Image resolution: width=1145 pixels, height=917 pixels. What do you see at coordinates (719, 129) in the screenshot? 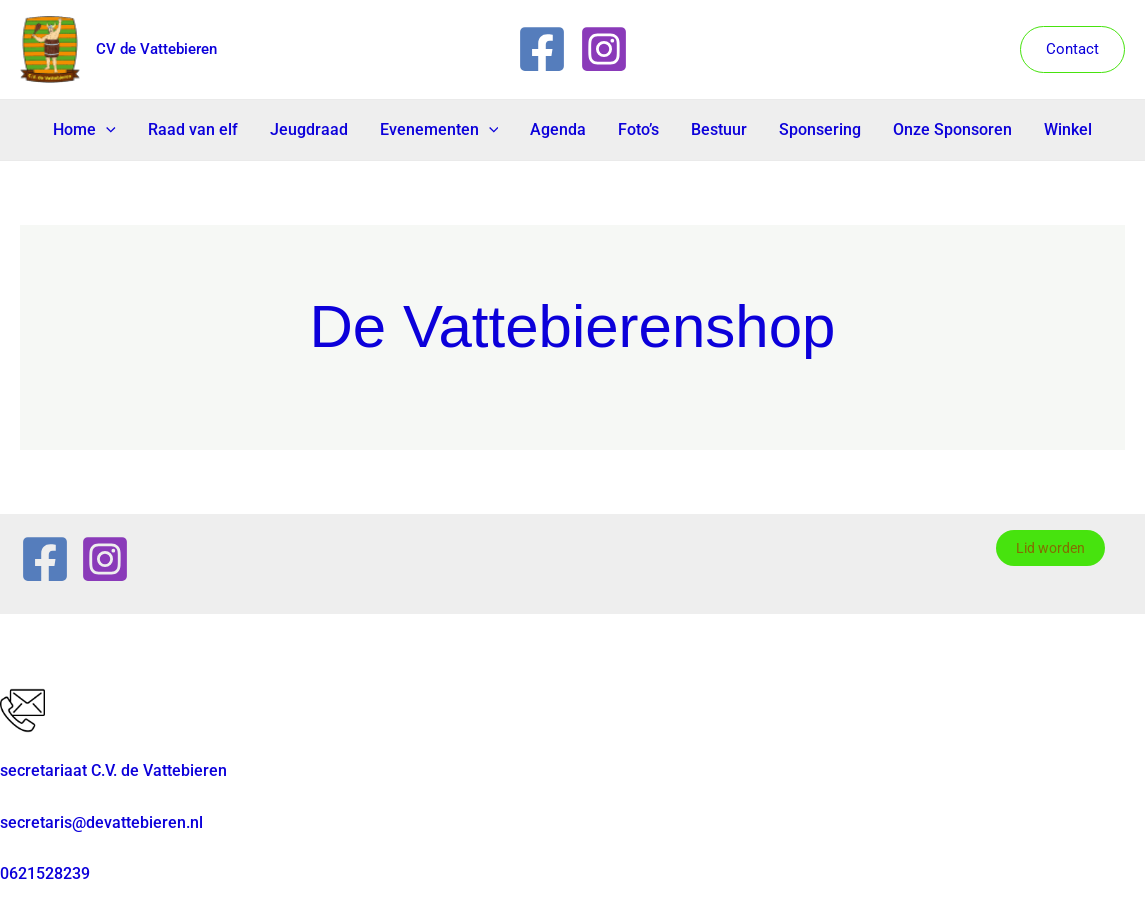
I see `Bestuur` at bounding box center [719, 129].